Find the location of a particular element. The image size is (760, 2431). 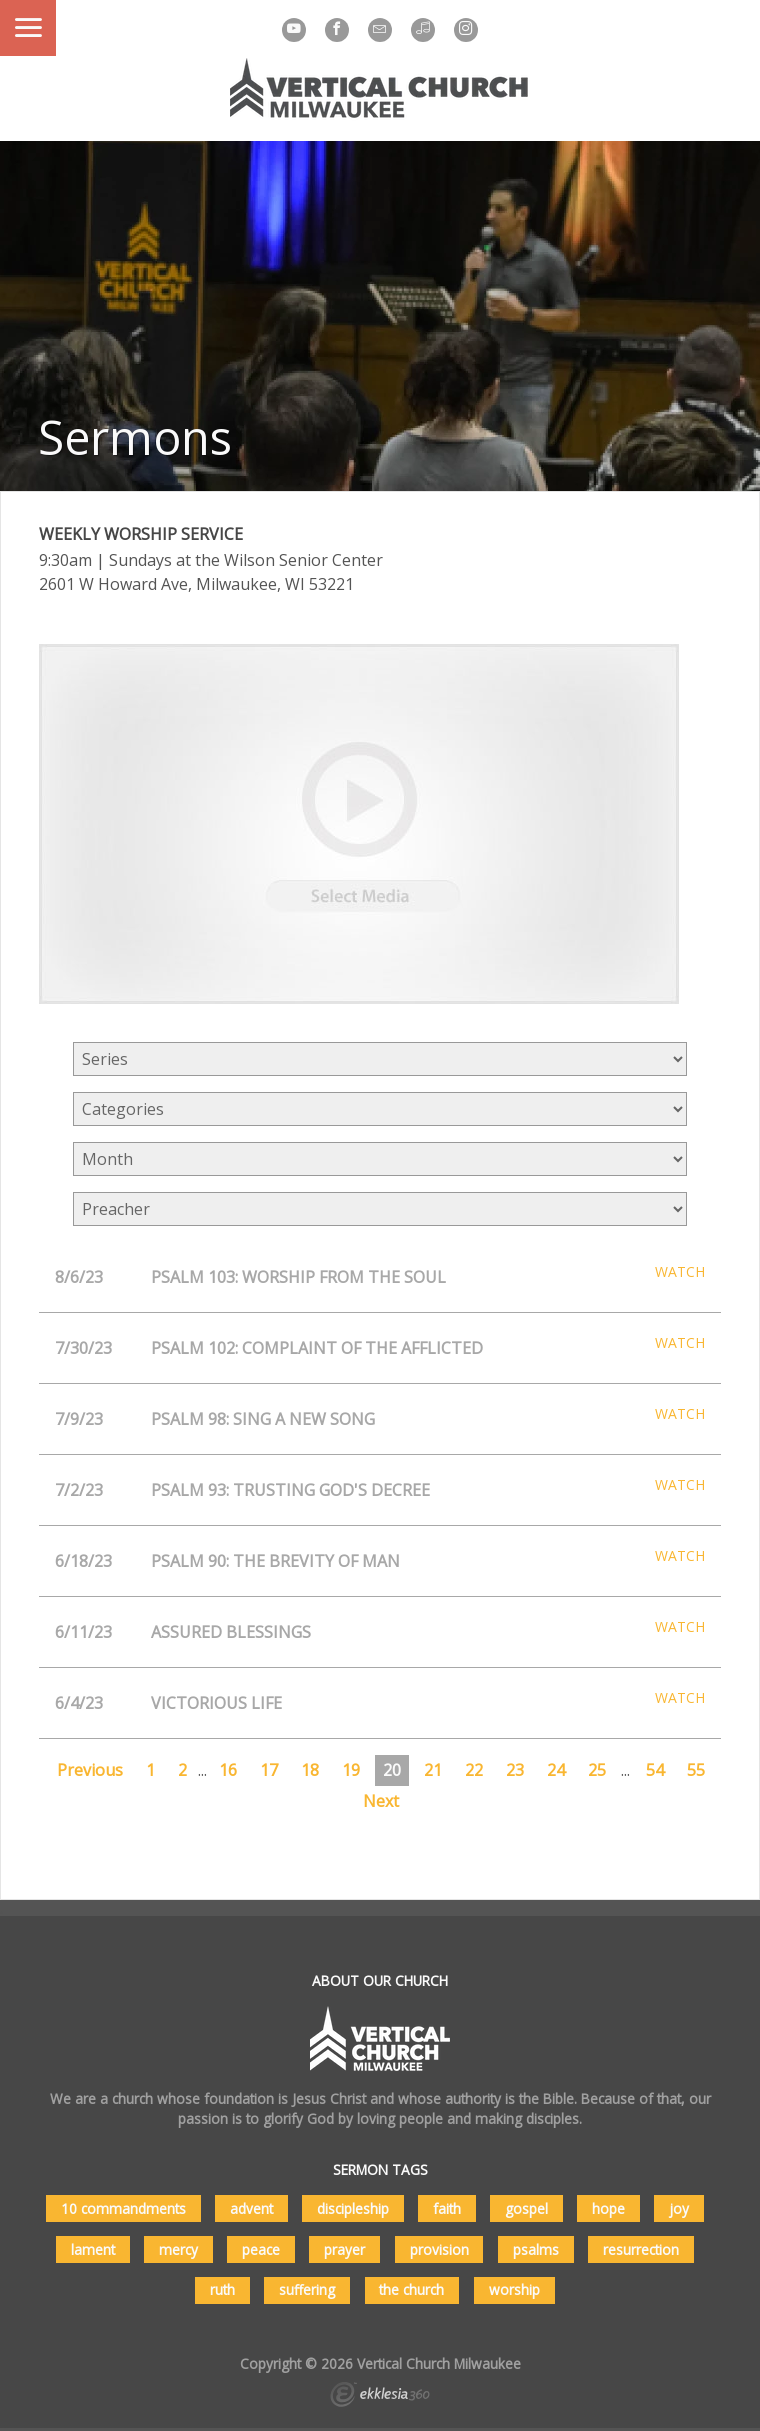

Psalm 98: Sing A New Song is located at coordinates (263, 1419).